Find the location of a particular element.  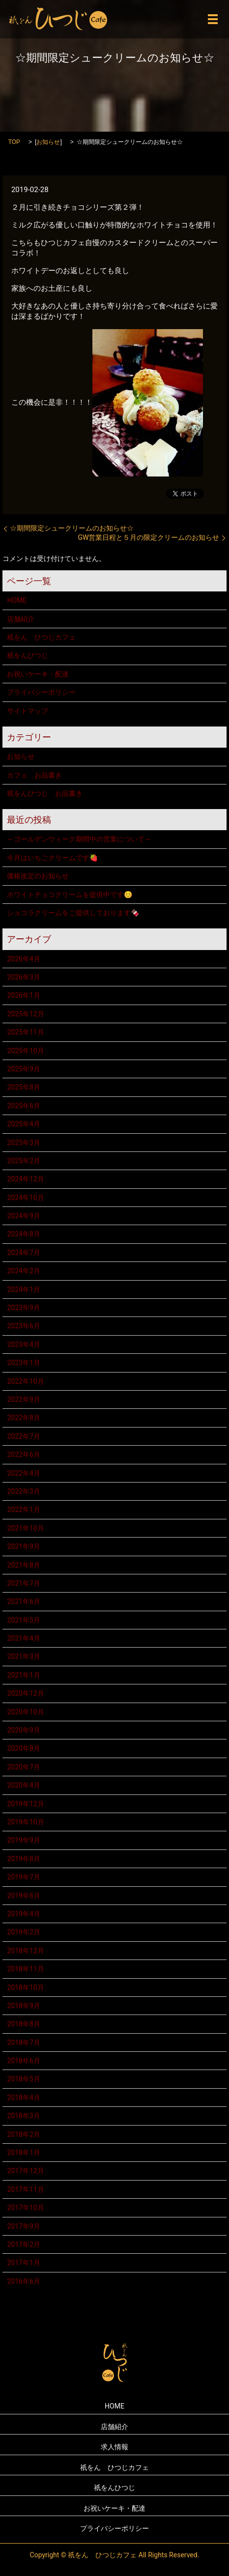

2025年2月 is located at coordinates (23, 1161).